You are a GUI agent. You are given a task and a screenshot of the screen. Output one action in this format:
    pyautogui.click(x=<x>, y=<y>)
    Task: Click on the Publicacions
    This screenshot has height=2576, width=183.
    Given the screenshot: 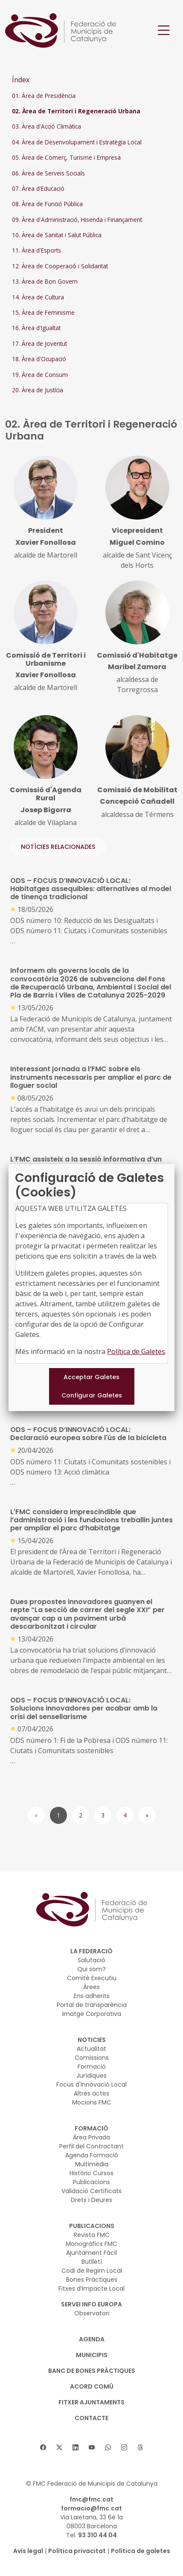 What is the action you would take?
    pyautogui.click(x=91, y=2182)
    